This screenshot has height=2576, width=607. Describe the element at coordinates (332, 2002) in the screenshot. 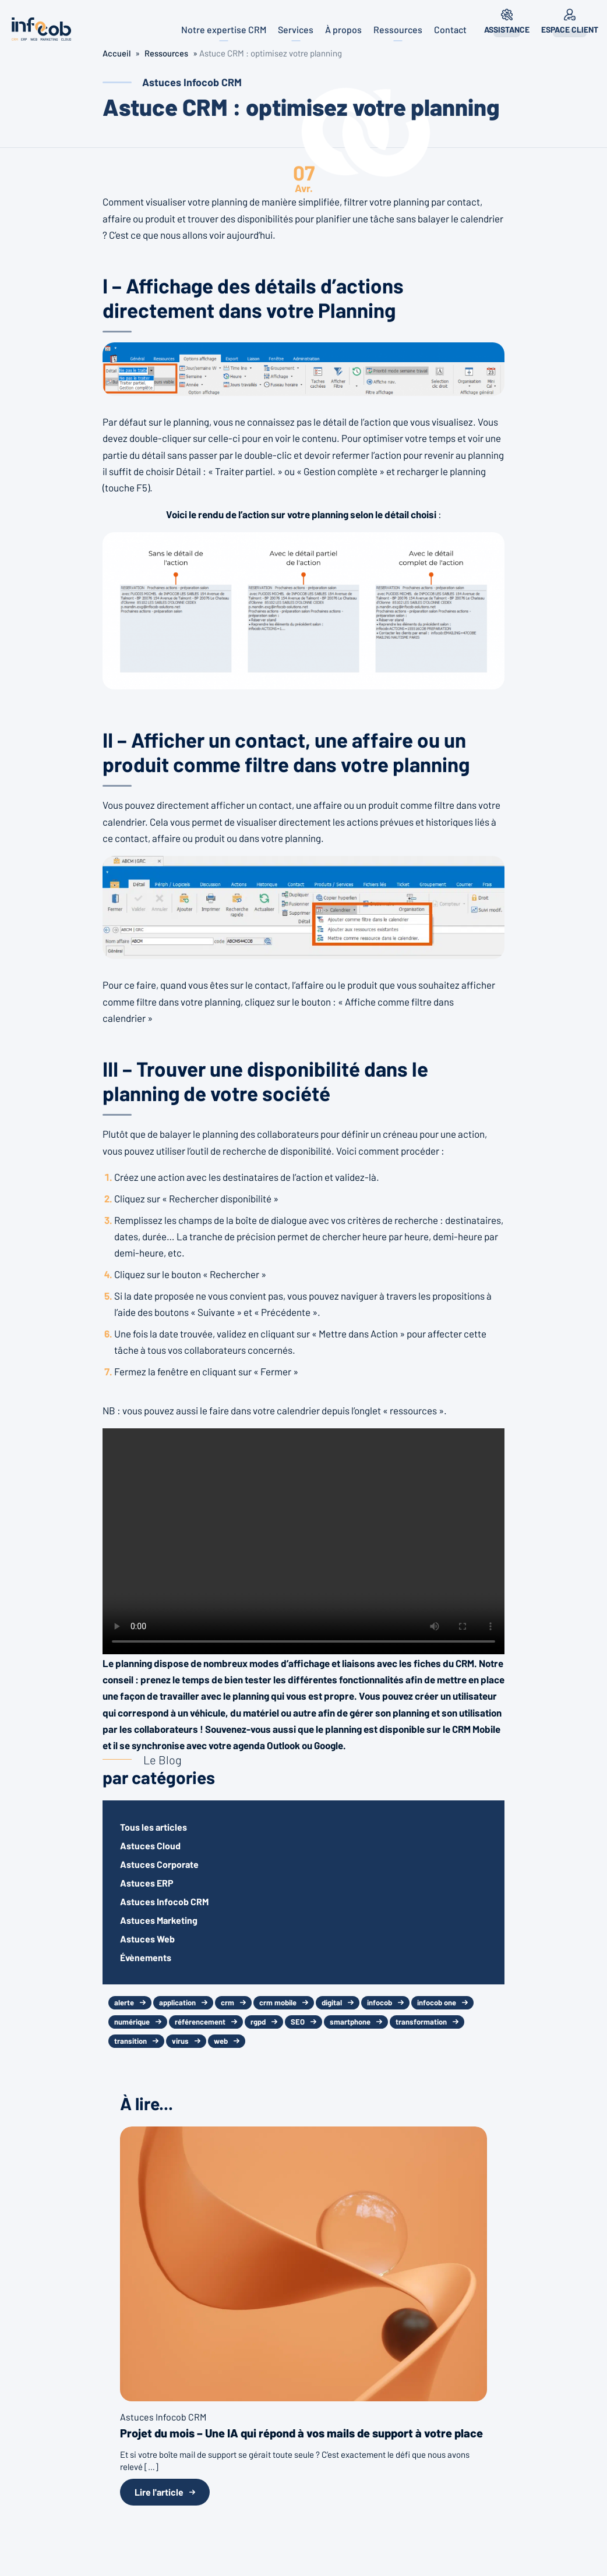

I see `digital` at that location.